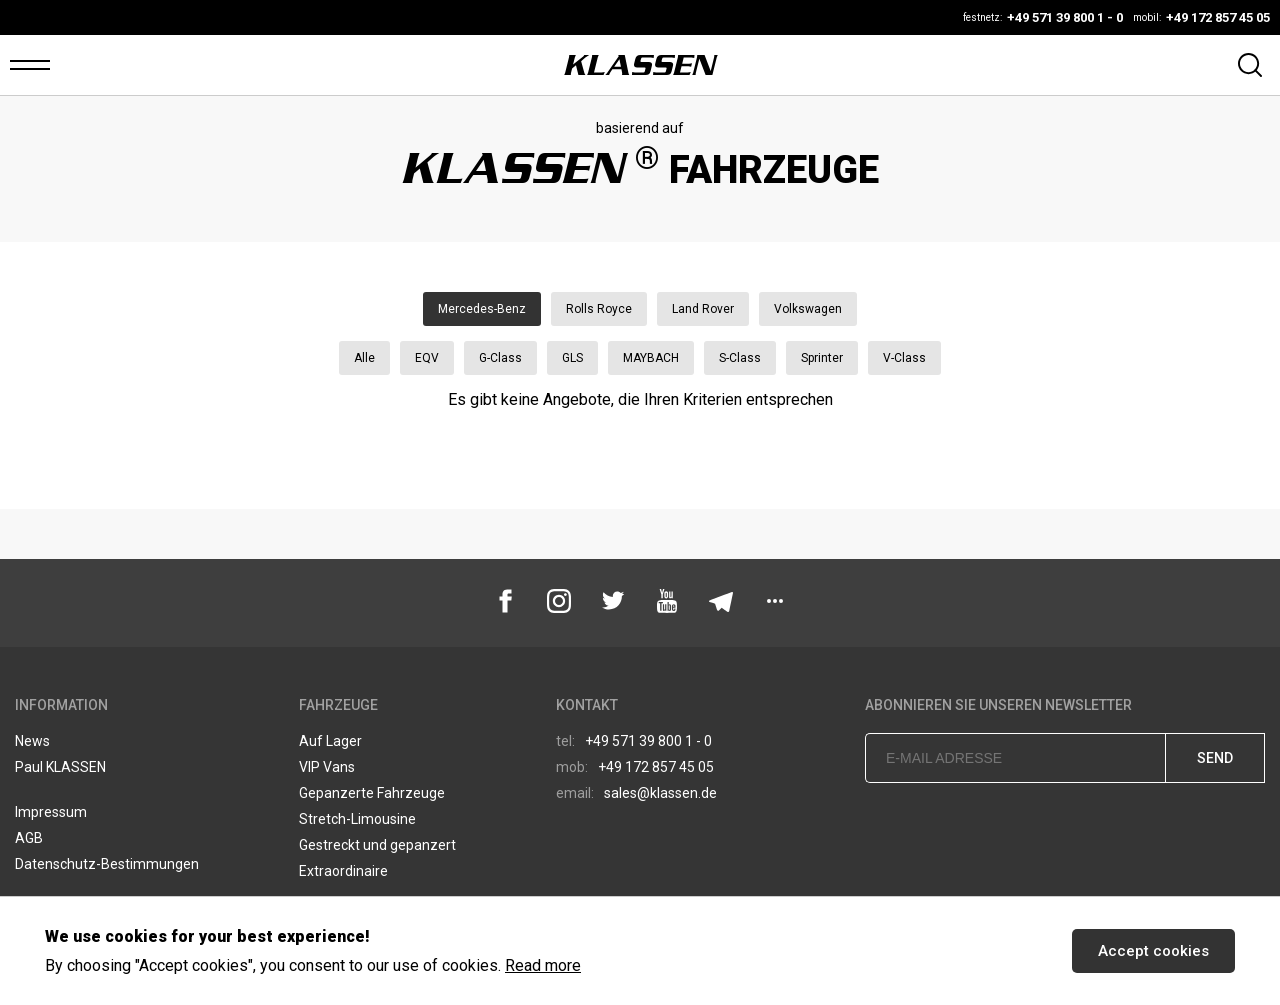  Describe the element at coordinates (635, 767) in the screenshot. I see `+49 172 857 45 05` at that location.